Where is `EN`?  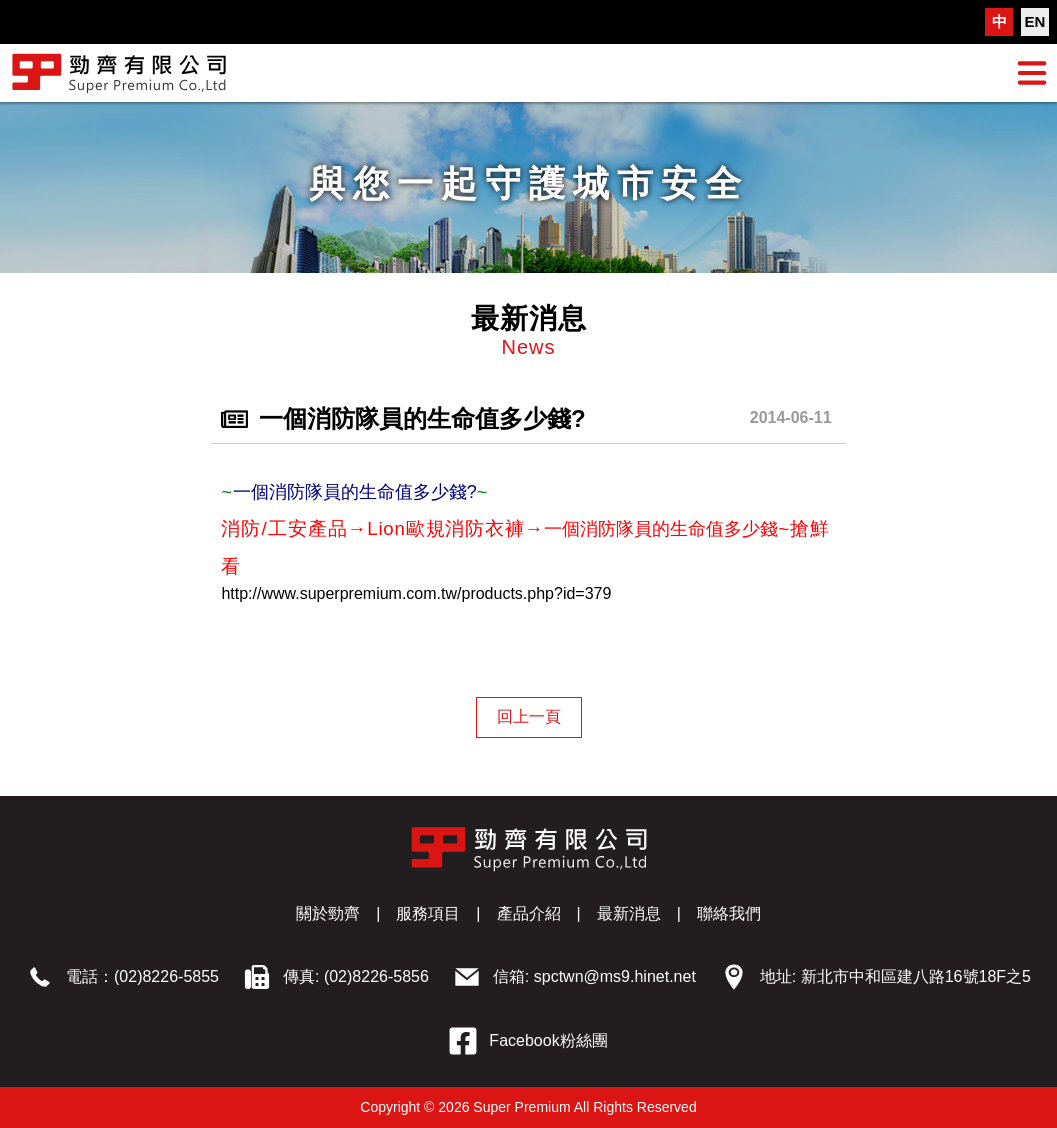
EN is located at coordinates (1035, 21).